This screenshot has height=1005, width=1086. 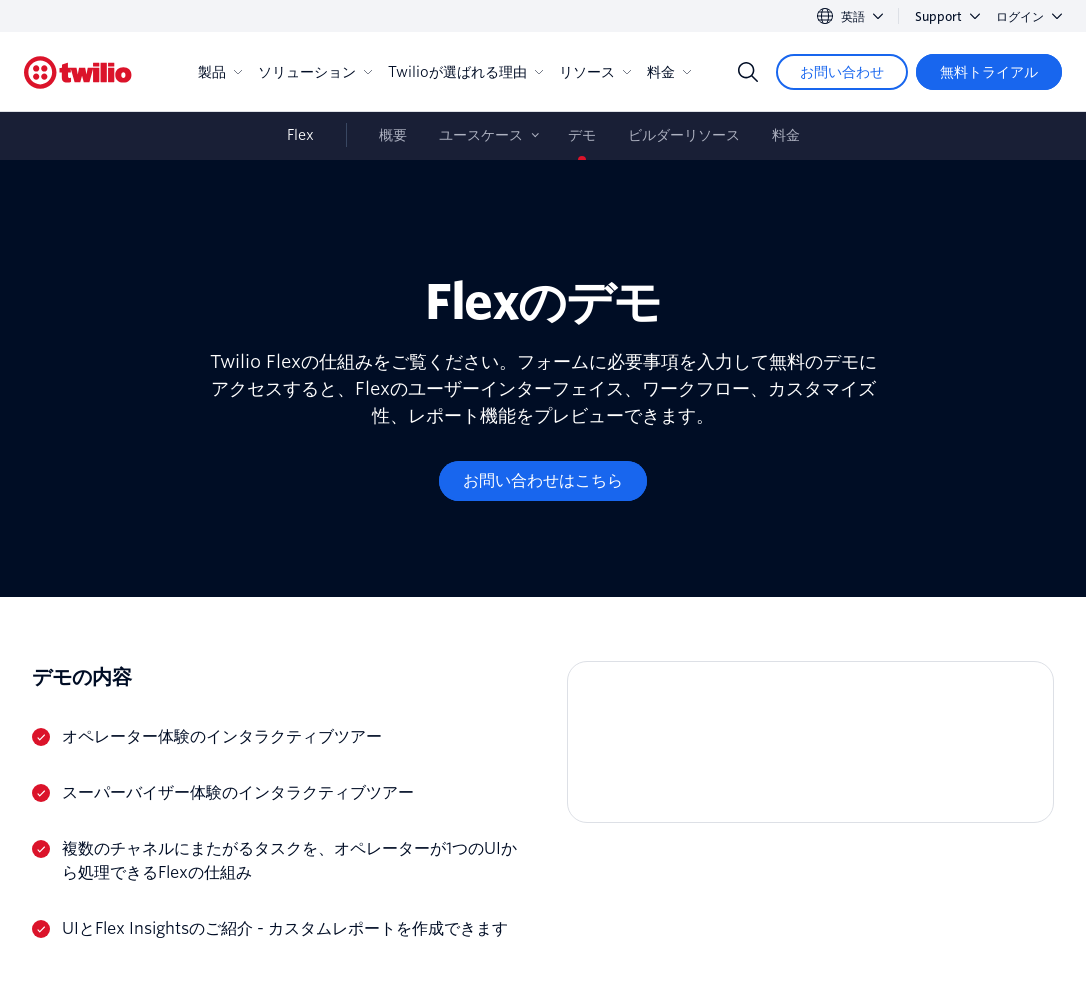 What do you see at coordinates (582, 135) in the screenshot?
I see `デモ` at bounding box center [582, 135].